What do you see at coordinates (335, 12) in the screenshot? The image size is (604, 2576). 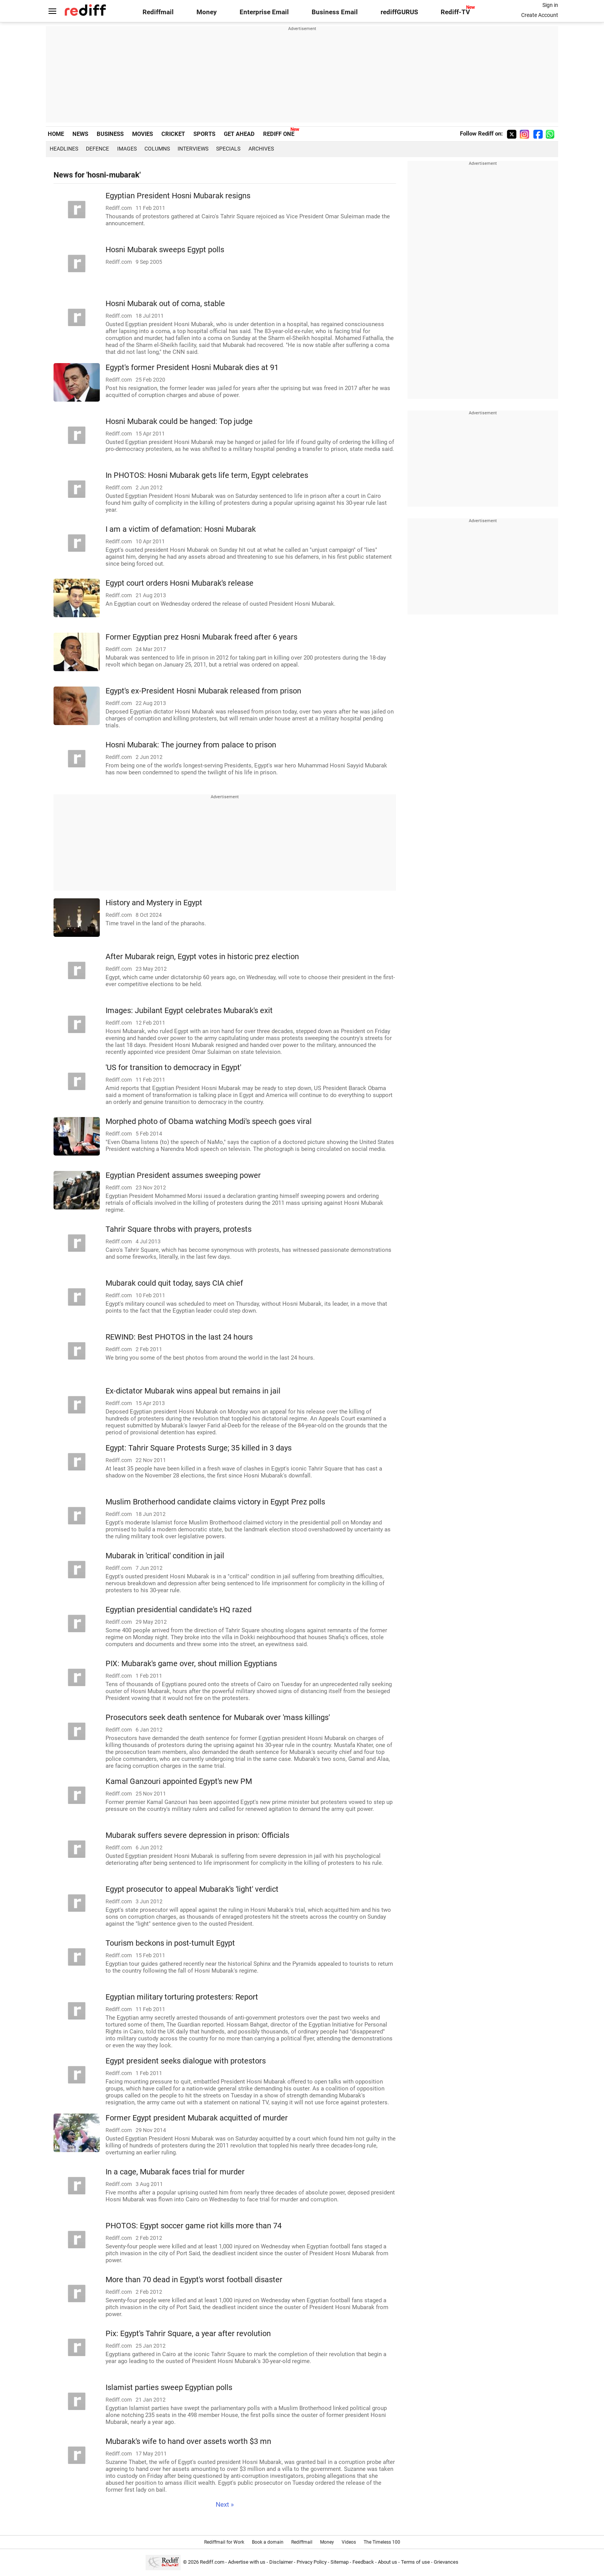 I see `Business Email` at bounding box center [335, 12].